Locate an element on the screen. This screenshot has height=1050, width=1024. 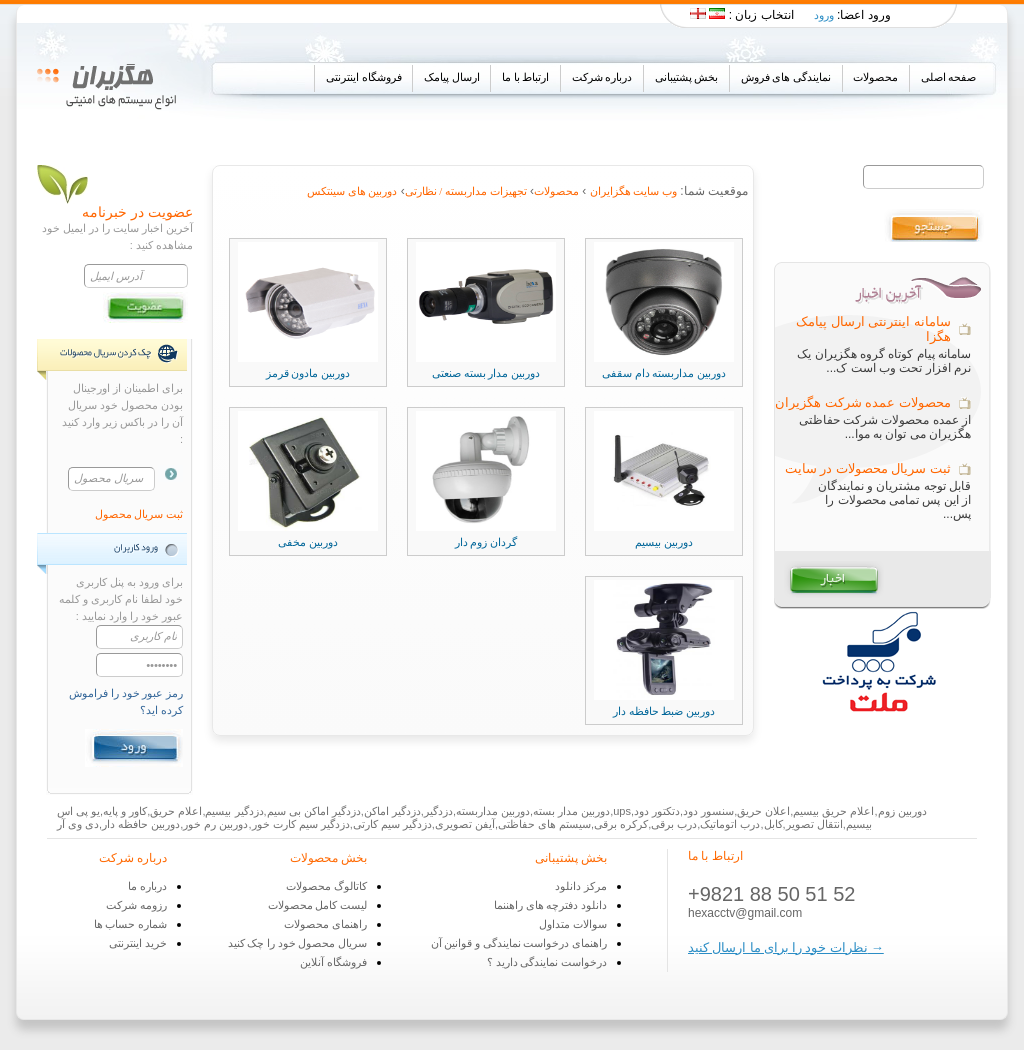
راهنمای محصولات is located at coordinates (325, 924).